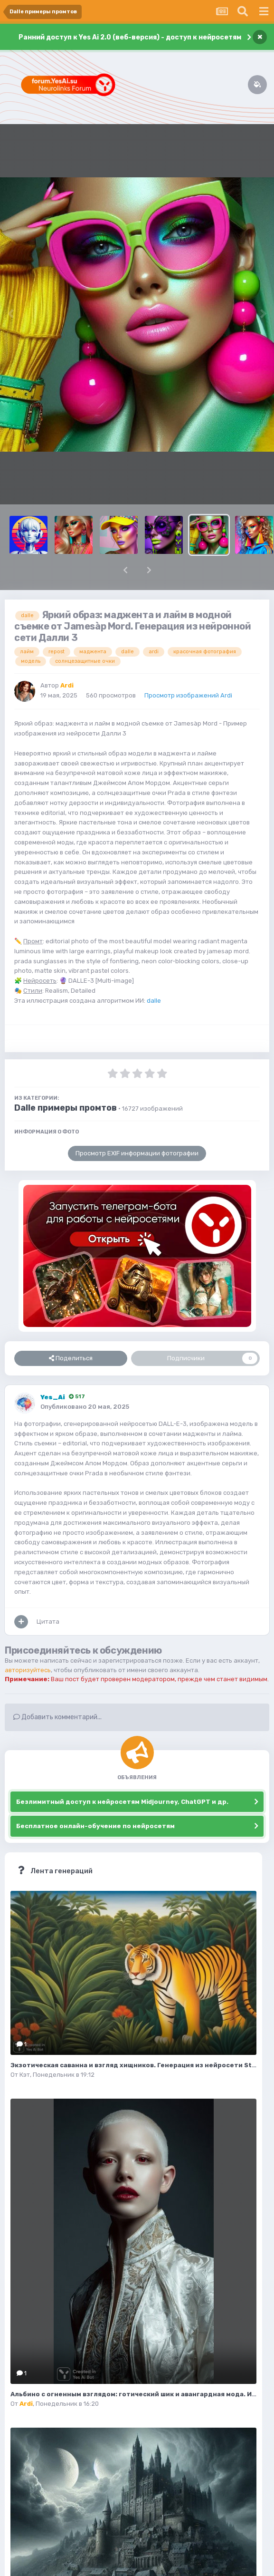  Describe the element at coordinates (57, 1717) in the screenshot. I see `Добавить комментарий...` at that location.